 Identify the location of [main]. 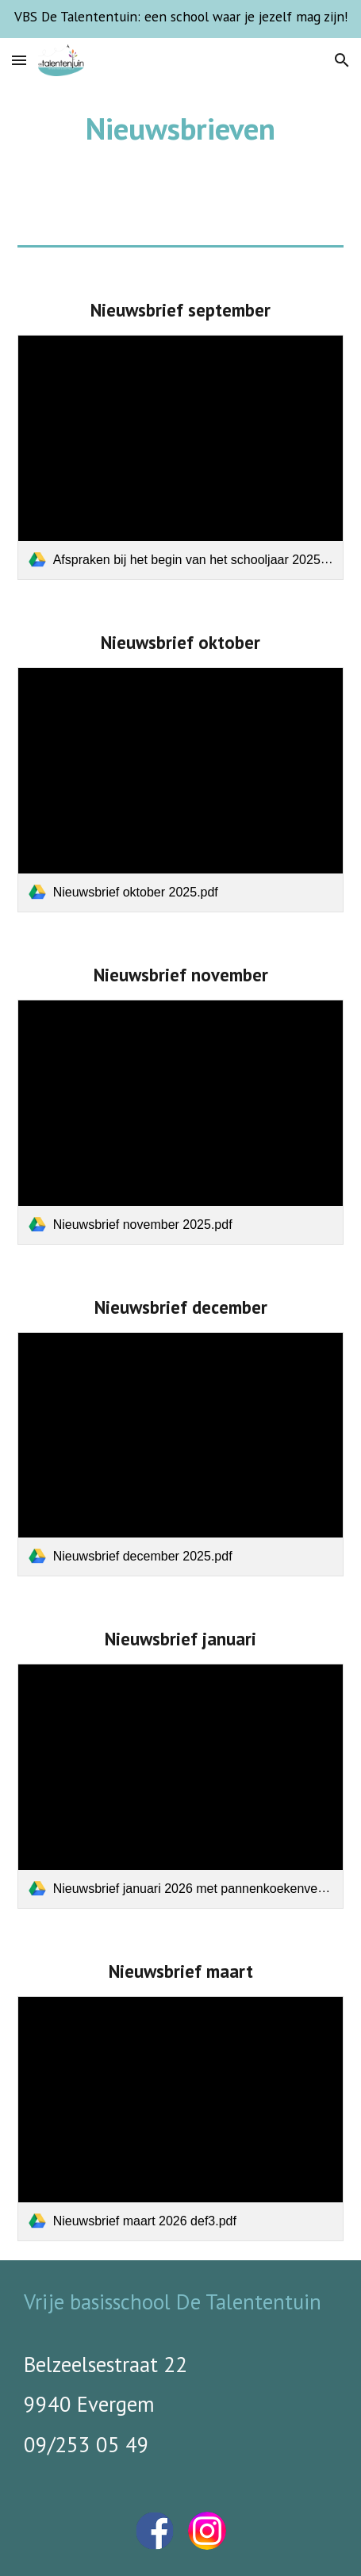
(180, 129).